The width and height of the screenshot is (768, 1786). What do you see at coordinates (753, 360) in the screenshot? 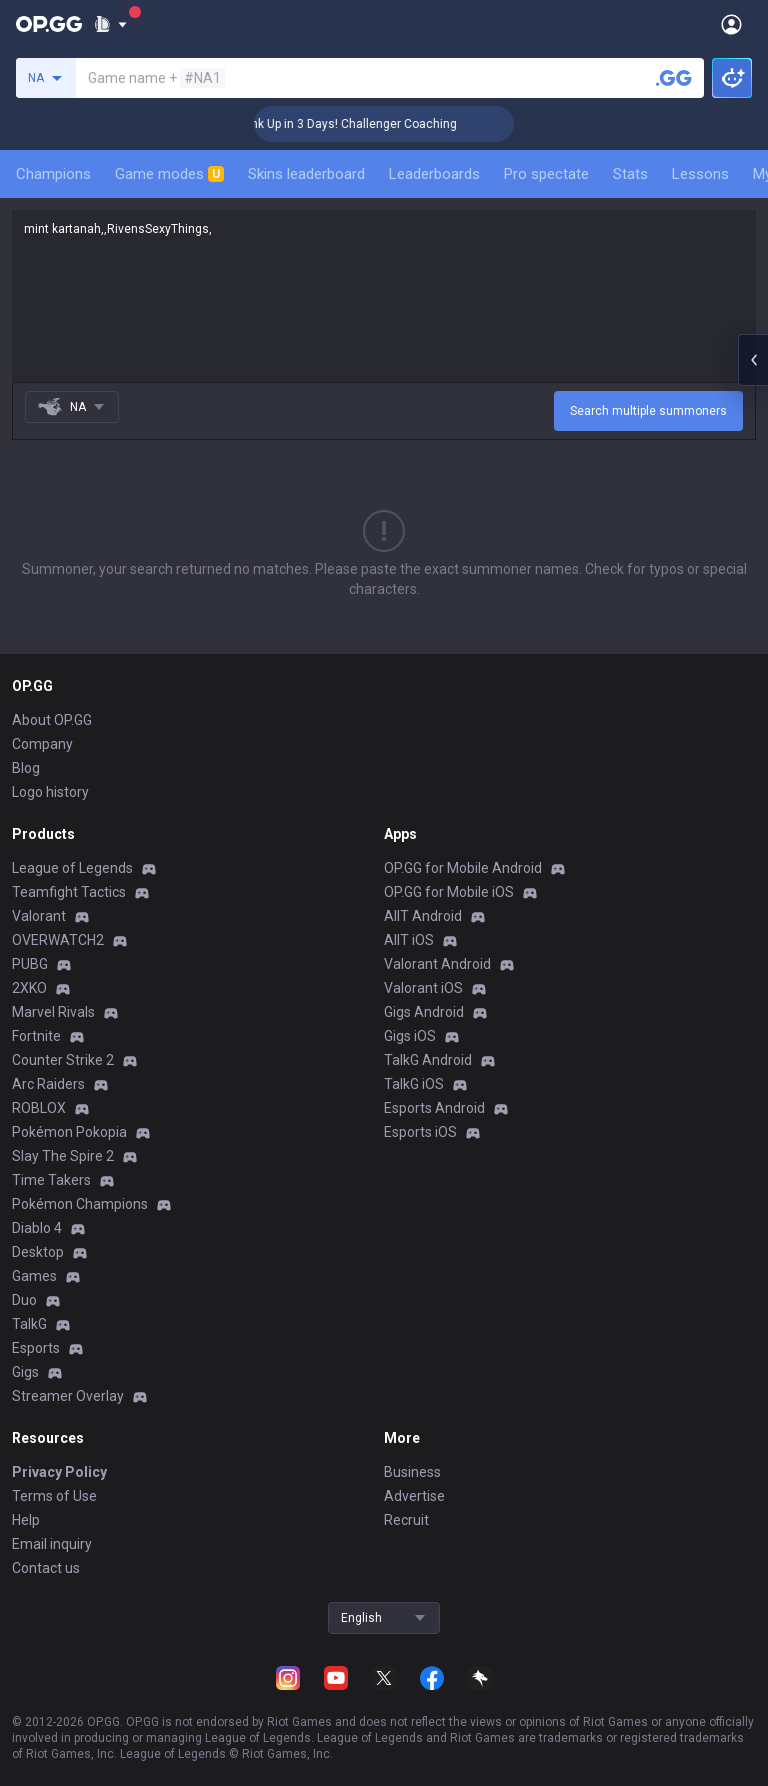
I see `[Open chat panel]` at bounding box center [753, 360].